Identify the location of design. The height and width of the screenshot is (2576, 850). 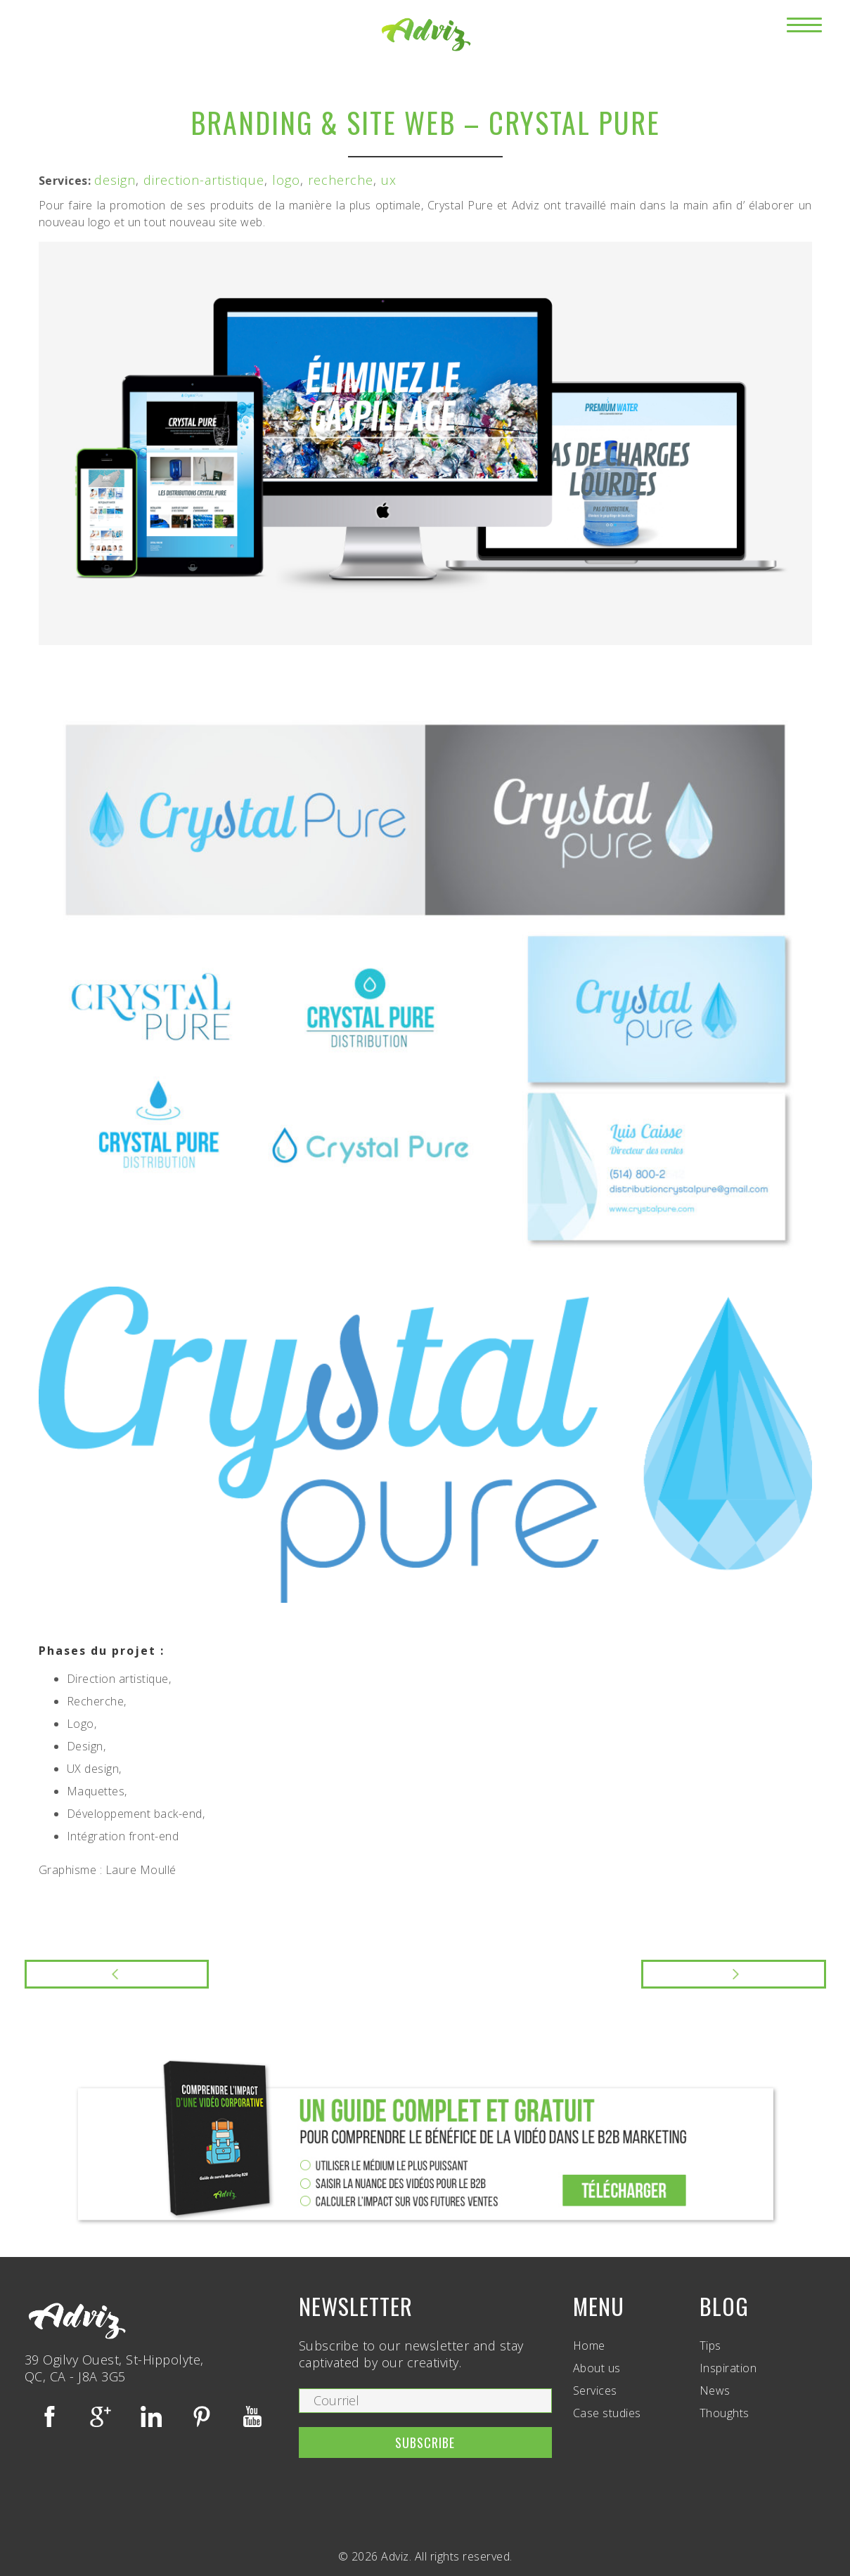
(115, 179).